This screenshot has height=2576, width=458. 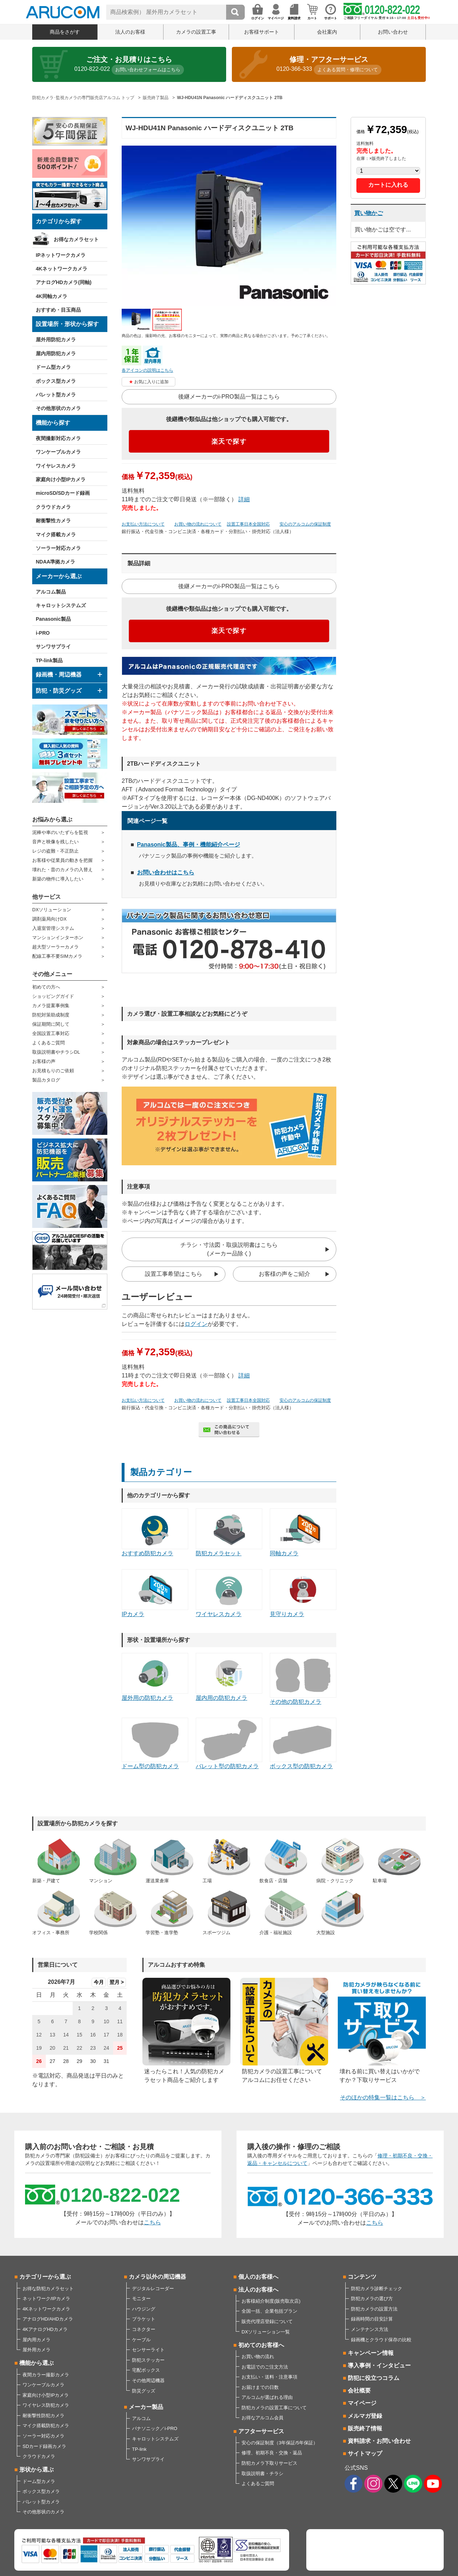 What do you see at coordinates (173, 1274) in the screenshot?
I see `設置工事希望はこちら` at bounding box center [173, 1274].